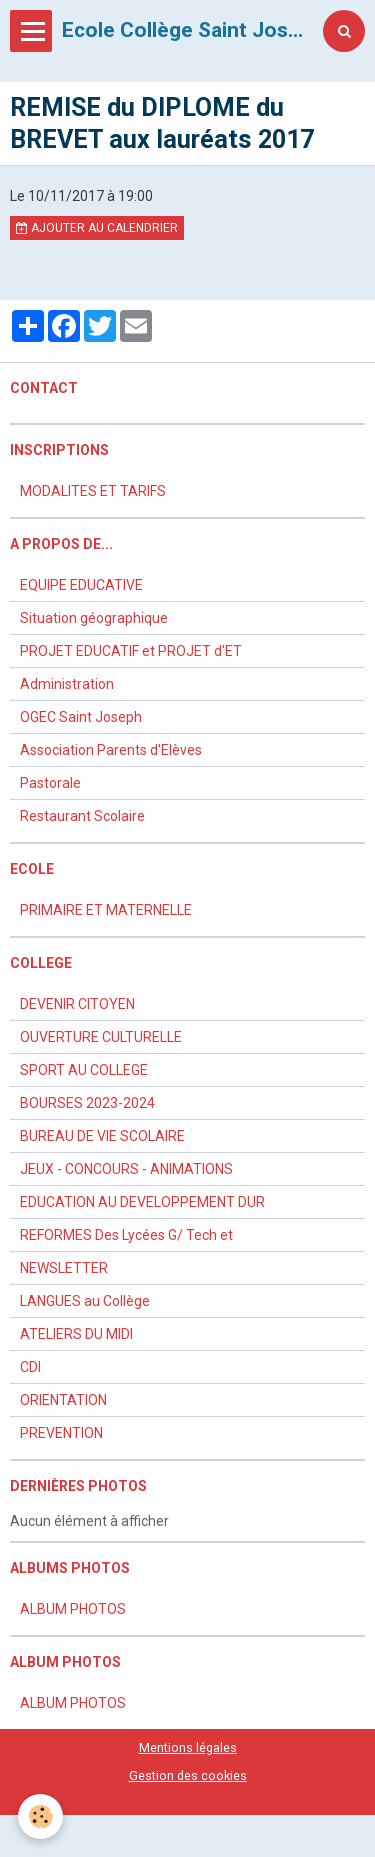 The image size is (375, 1857). Describe the element at coordinates (106, 910) in the screenshot. I see `PRIMAIRE ET MATERNELLE` at that location.